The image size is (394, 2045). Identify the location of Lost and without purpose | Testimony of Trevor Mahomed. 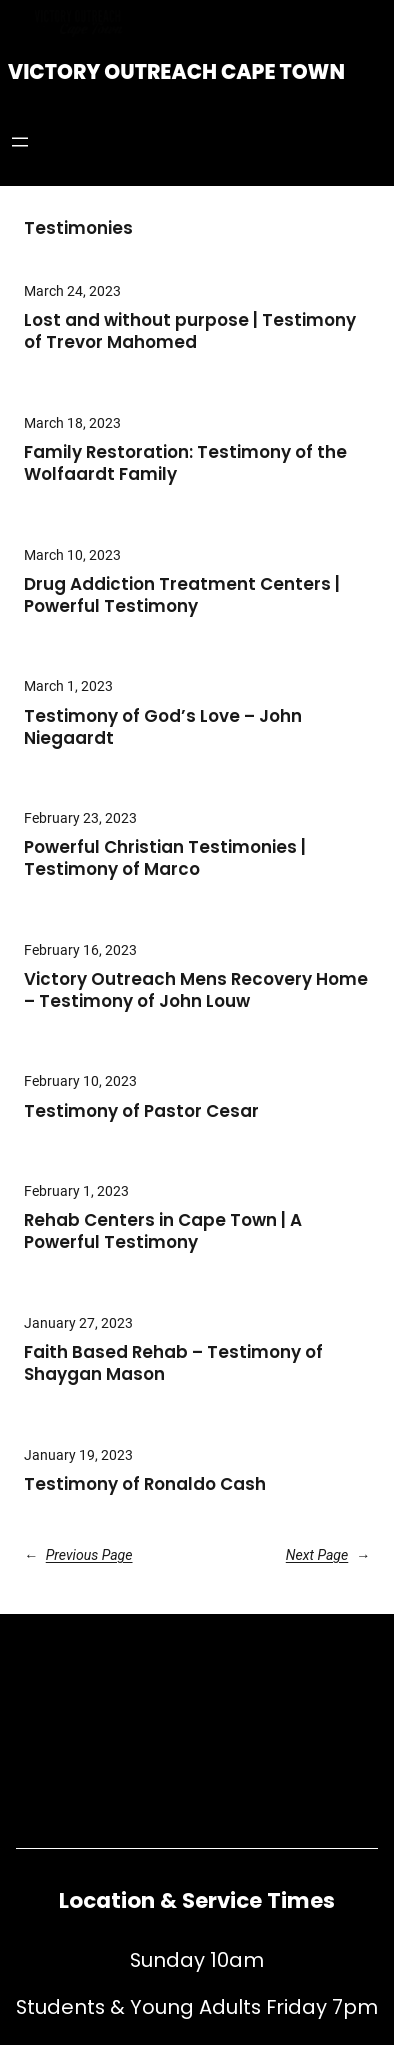
(190, 332).